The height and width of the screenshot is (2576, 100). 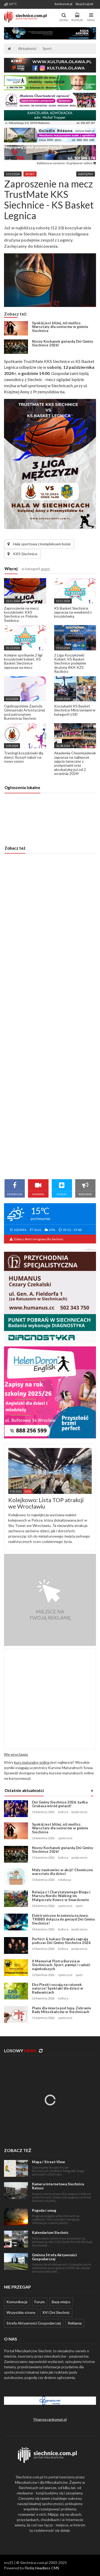 What do you see at coordinates (32, 1762) in the screenshot?
I see `kurs maturalny online` at bounding box center [32, 1762].